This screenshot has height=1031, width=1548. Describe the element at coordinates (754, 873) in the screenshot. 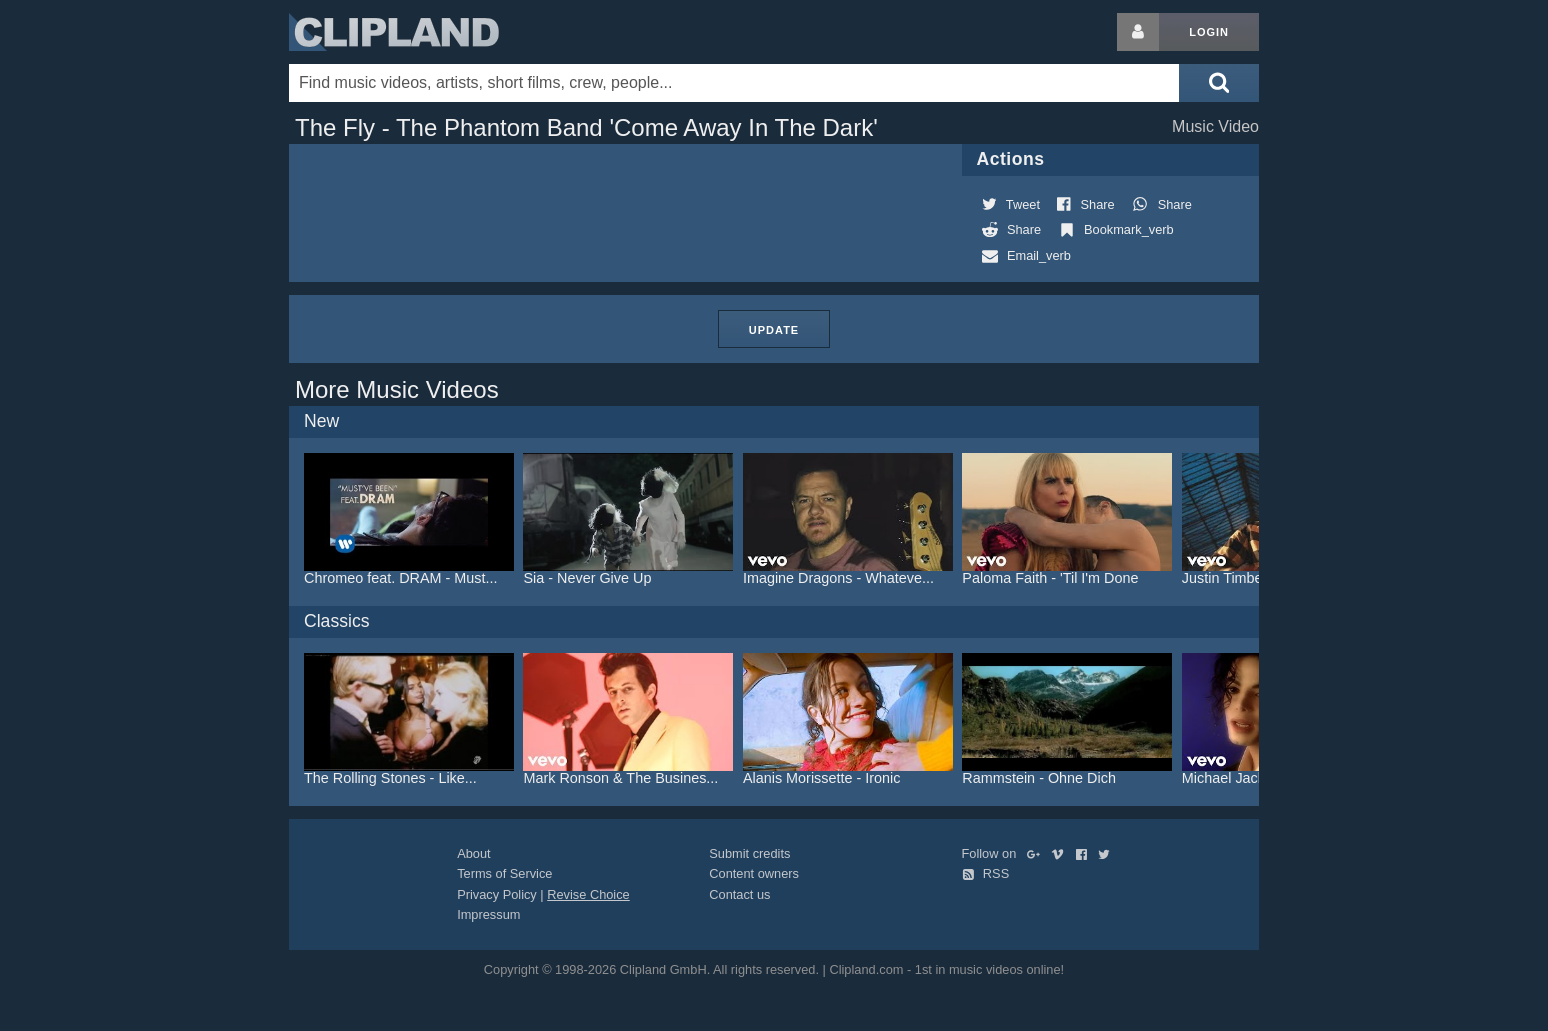

I see `Content owners` at that location.